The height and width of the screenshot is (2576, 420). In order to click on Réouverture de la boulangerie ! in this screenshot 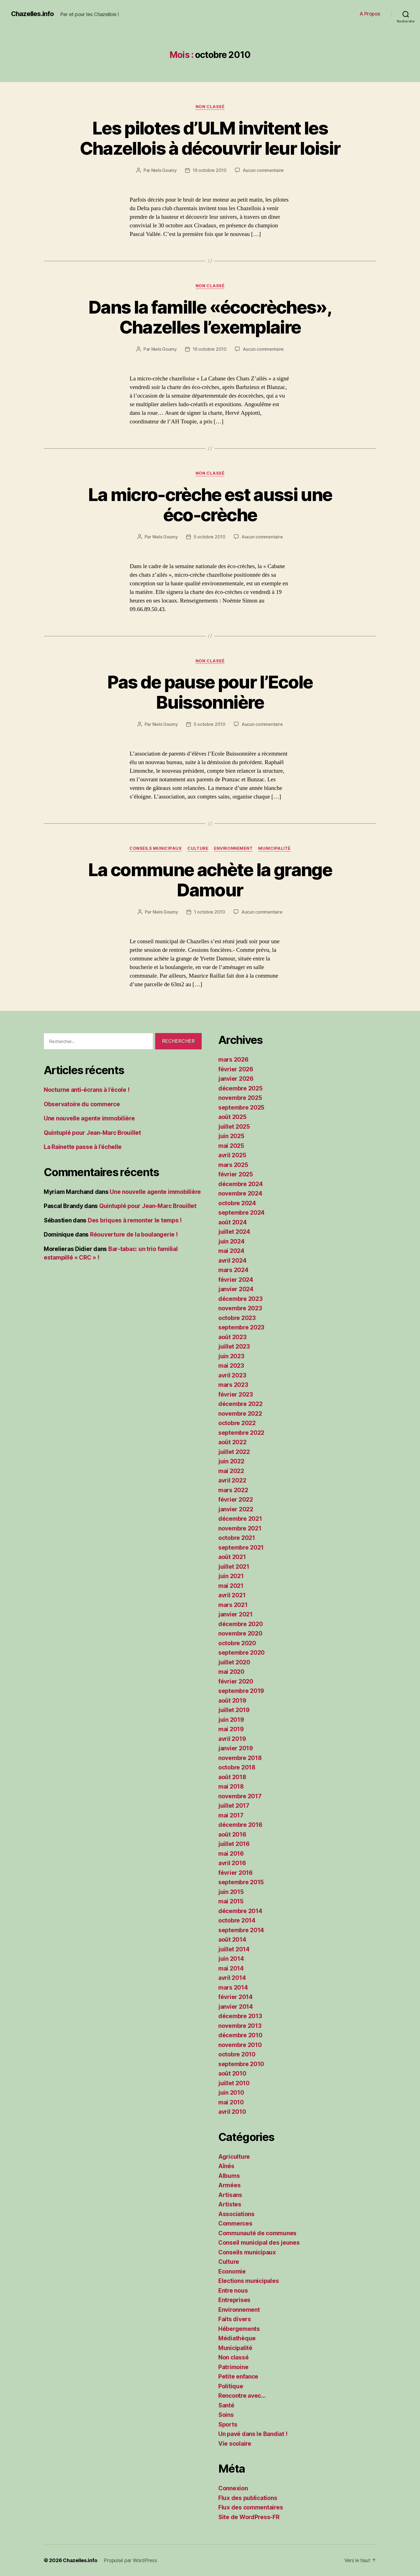, I will do `click(134, 1234)`.